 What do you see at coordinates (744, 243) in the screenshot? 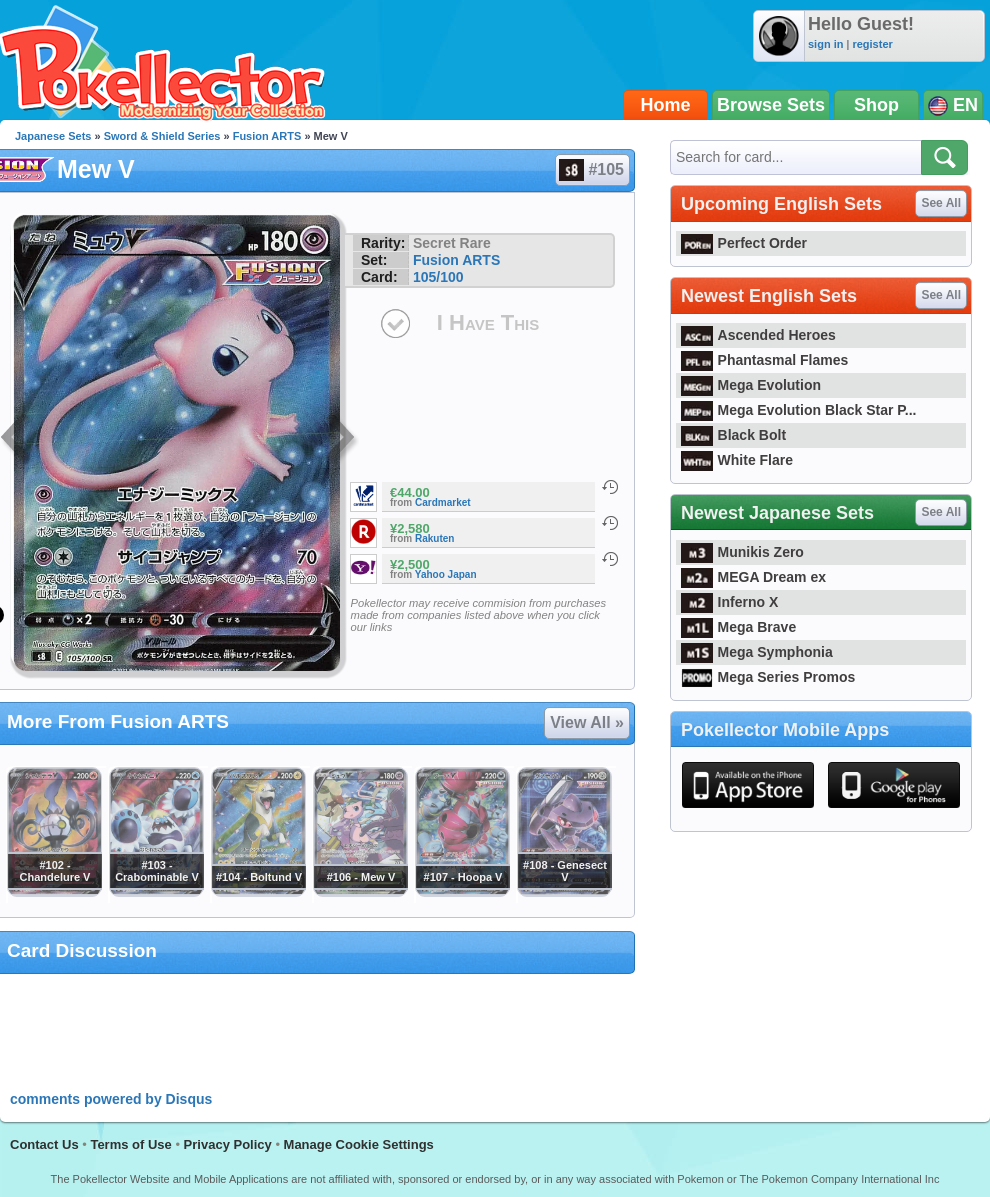
I see `Perfect Order` at bounding box center [744, 243].